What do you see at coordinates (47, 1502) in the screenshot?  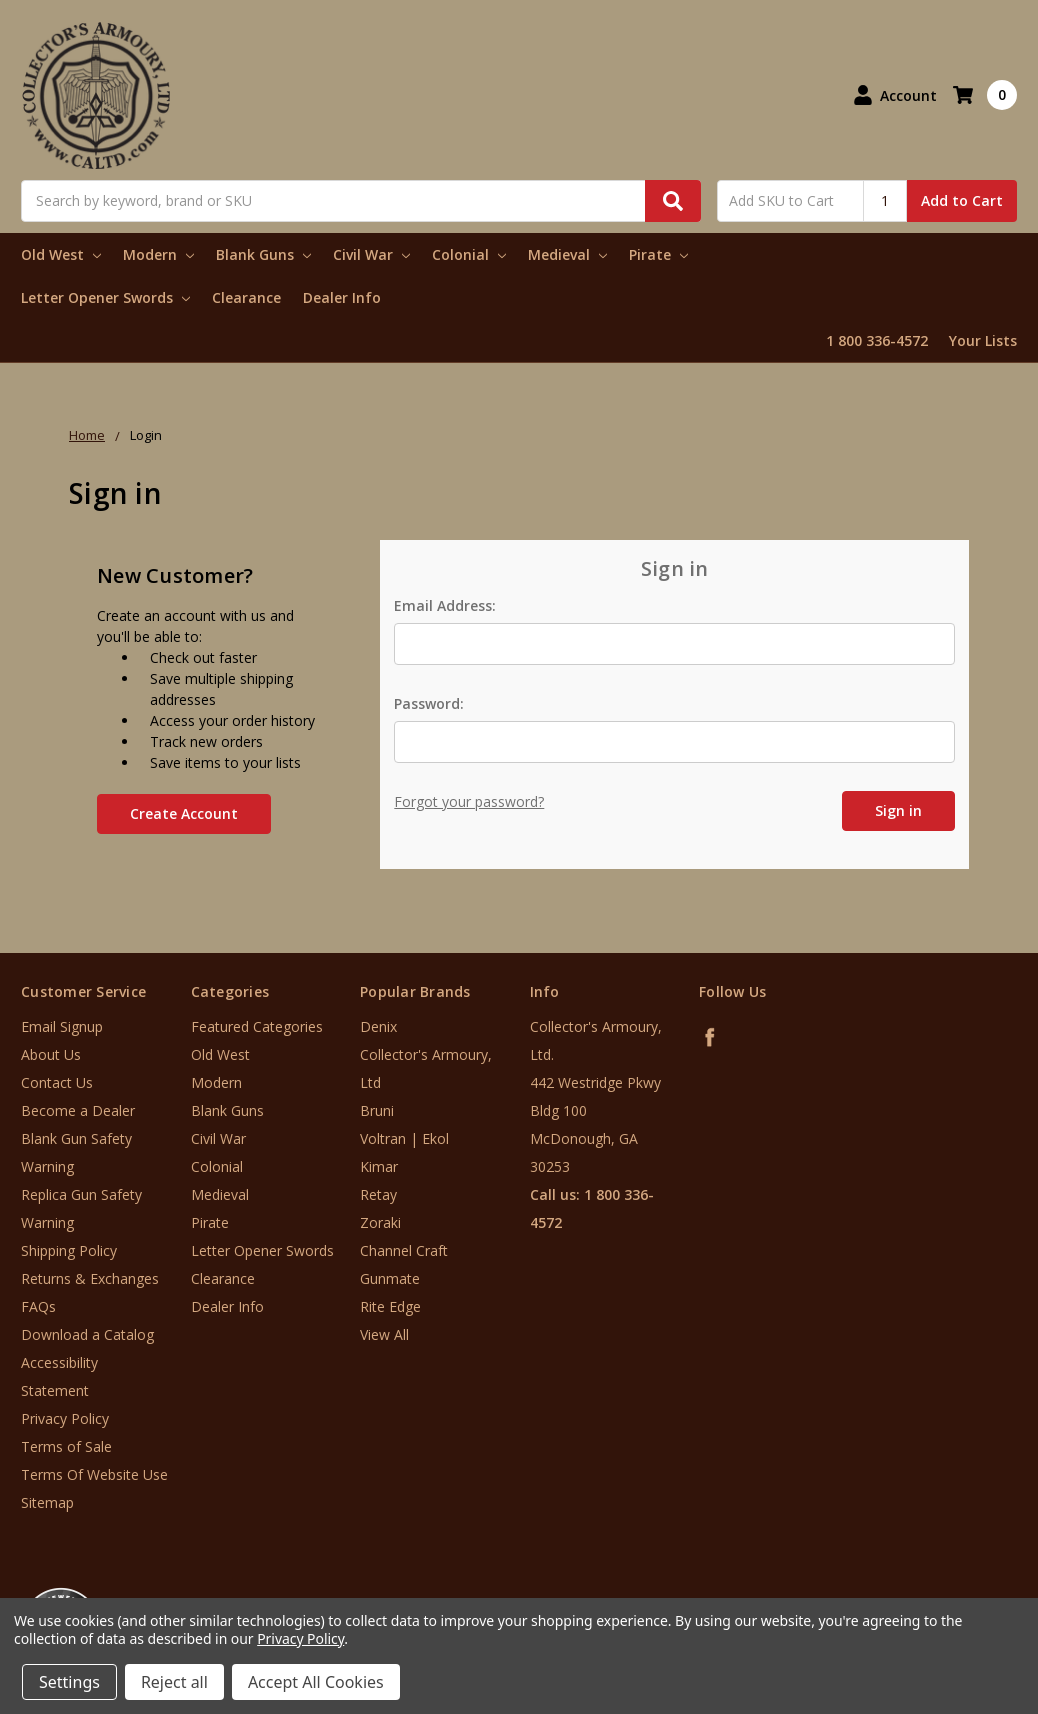 I see `Sitemap` at bounding box center [47, 1502].